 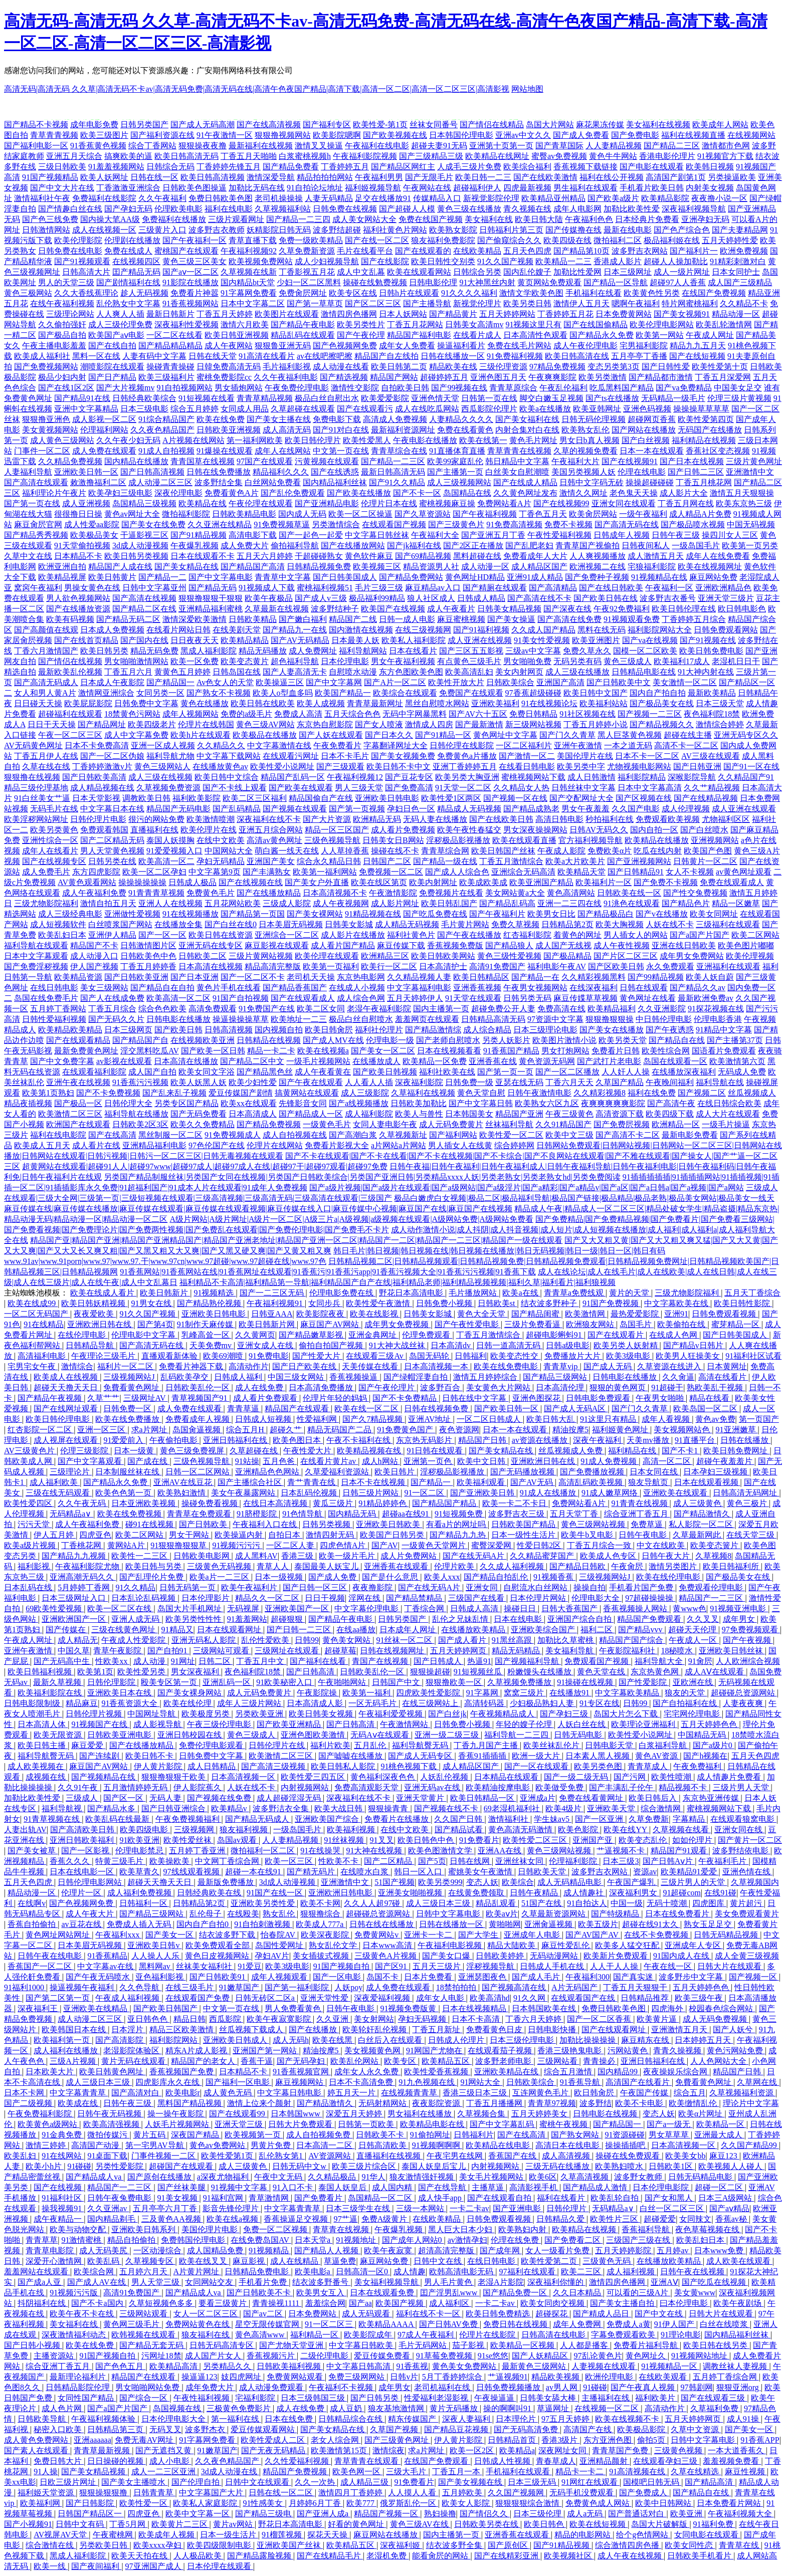 What do you see at coordinates (204, 2261) in the screenshot?
I see `欧美在线叉叉` at bounding box center [204, 2261].